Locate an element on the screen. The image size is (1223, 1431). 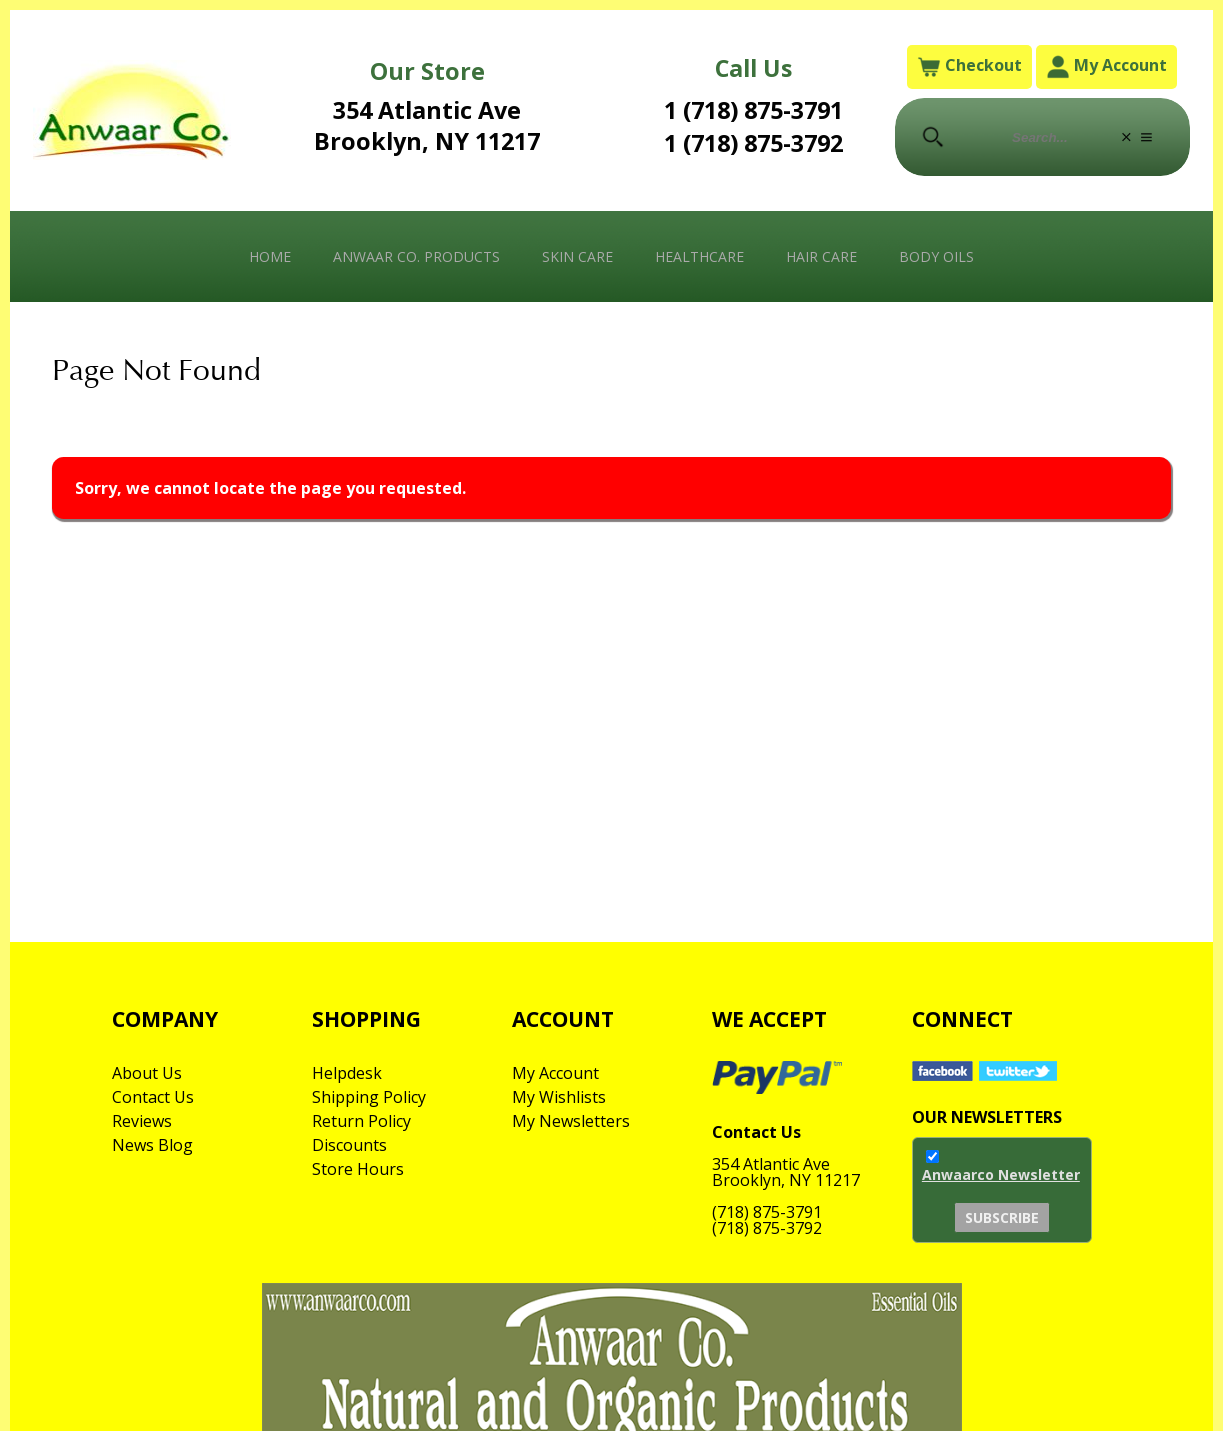
Body Oils is located at coordinates (936, 256).